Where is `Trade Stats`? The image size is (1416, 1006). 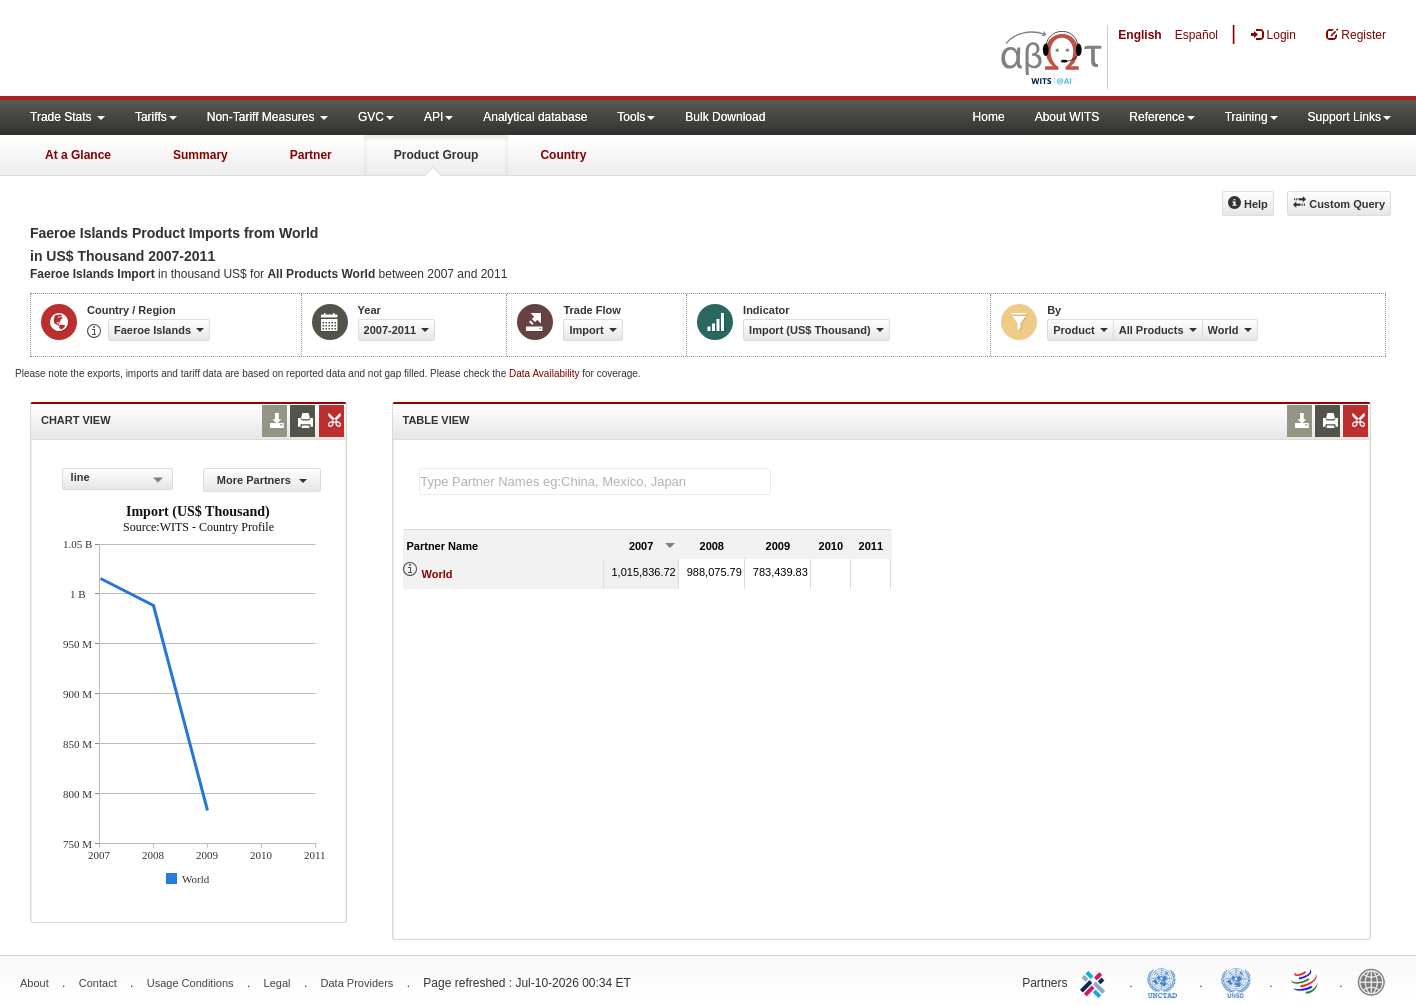
Trade Stats is located at coordinates (67, 117).